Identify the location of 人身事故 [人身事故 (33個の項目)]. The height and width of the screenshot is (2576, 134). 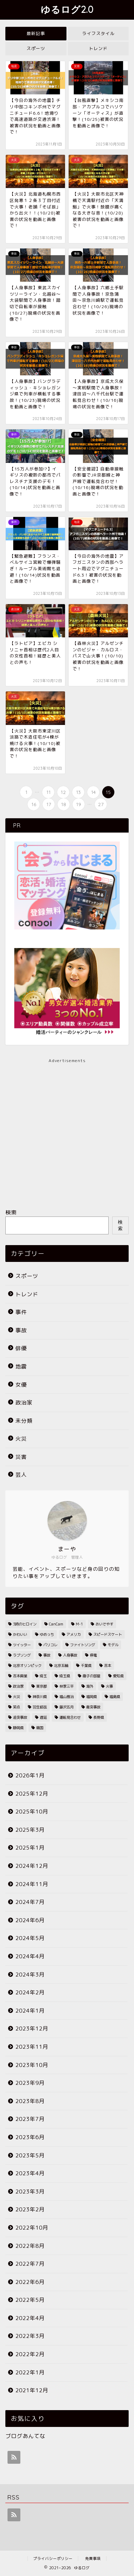
(70, 1655).